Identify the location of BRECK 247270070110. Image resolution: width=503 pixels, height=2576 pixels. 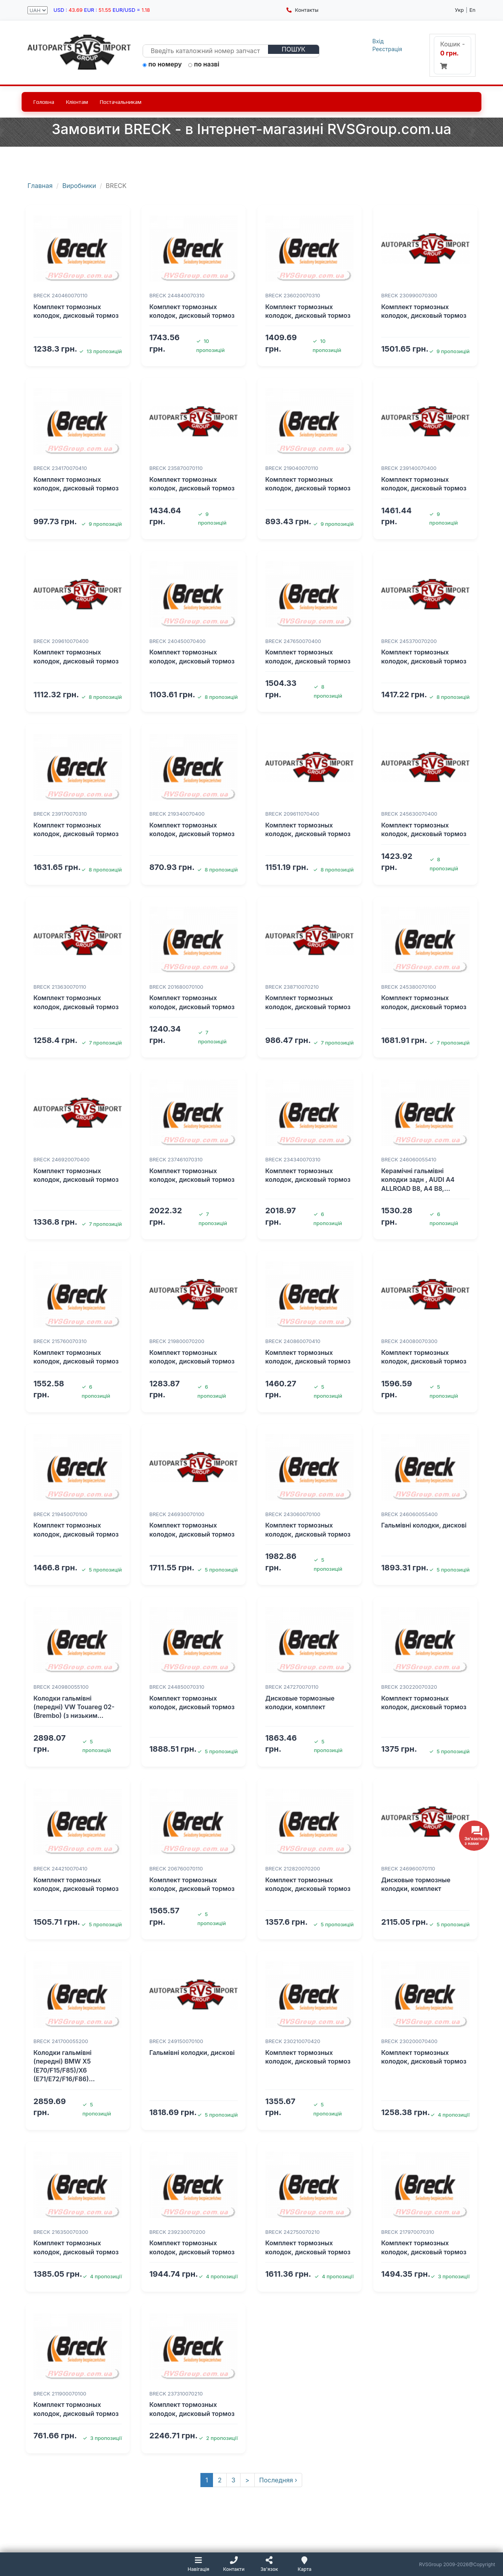
(291, 1687).